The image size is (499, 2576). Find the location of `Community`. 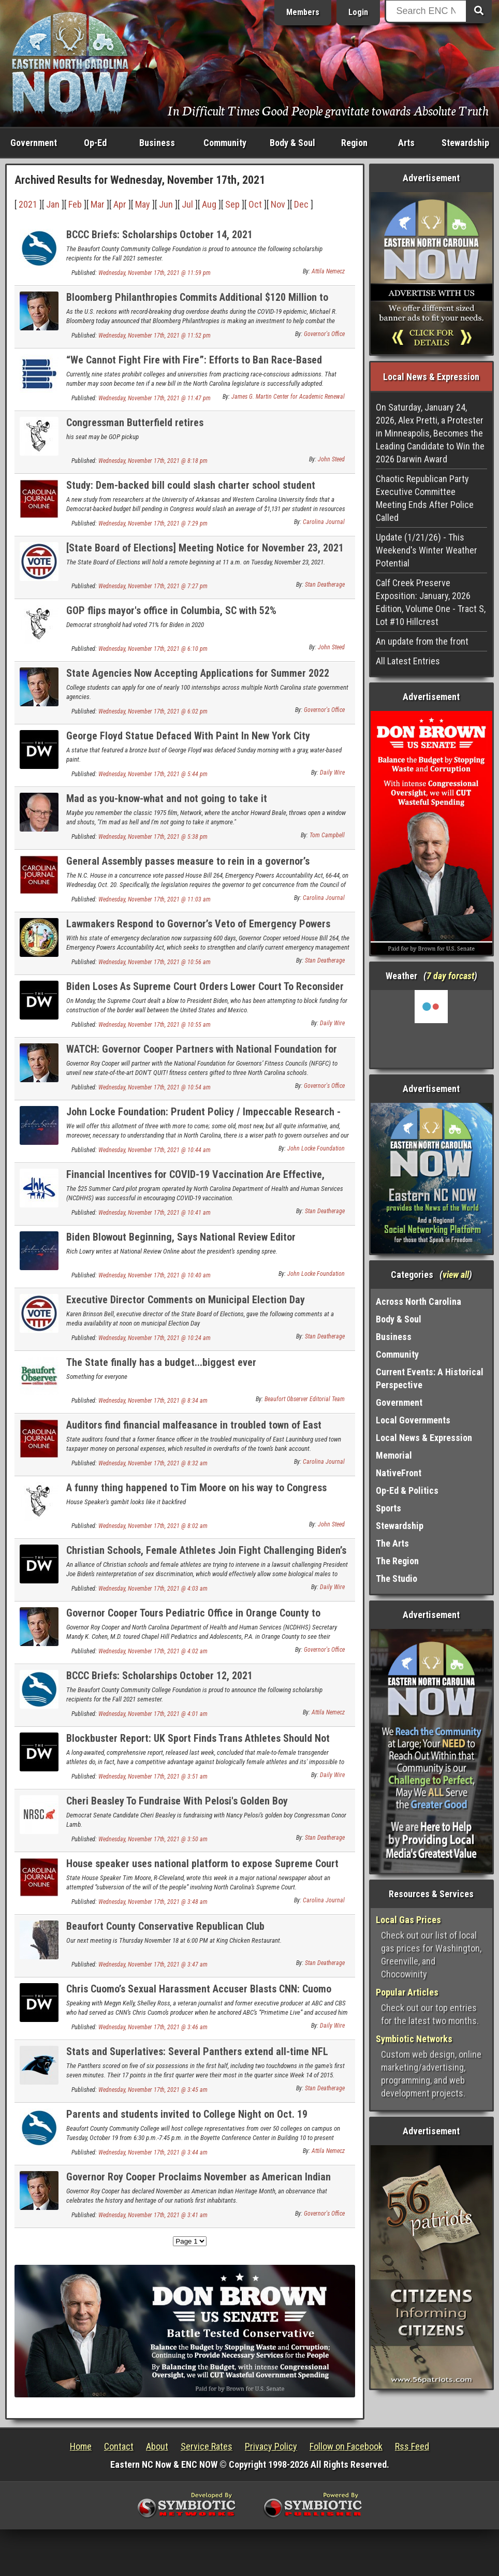

Community is located at coordinates (224, 142).